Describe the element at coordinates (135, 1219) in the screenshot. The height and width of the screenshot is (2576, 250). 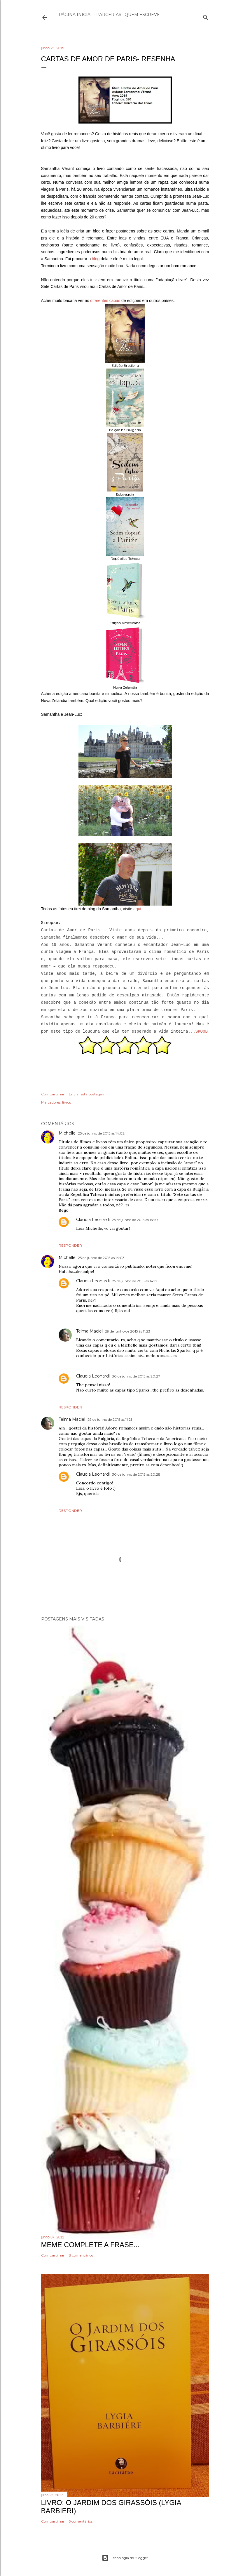
I see `25 de junho de 2015 às 14:10` at that location.